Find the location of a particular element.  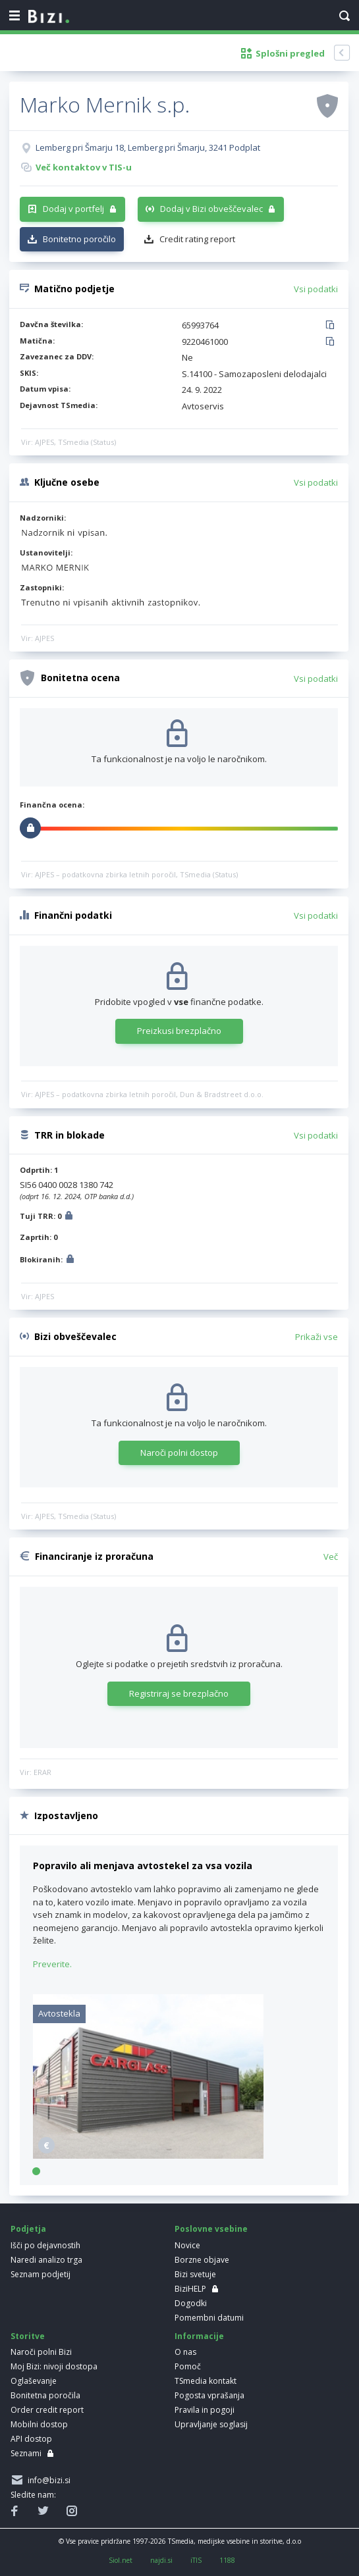

Novice is located at coordinates (187, 2245).